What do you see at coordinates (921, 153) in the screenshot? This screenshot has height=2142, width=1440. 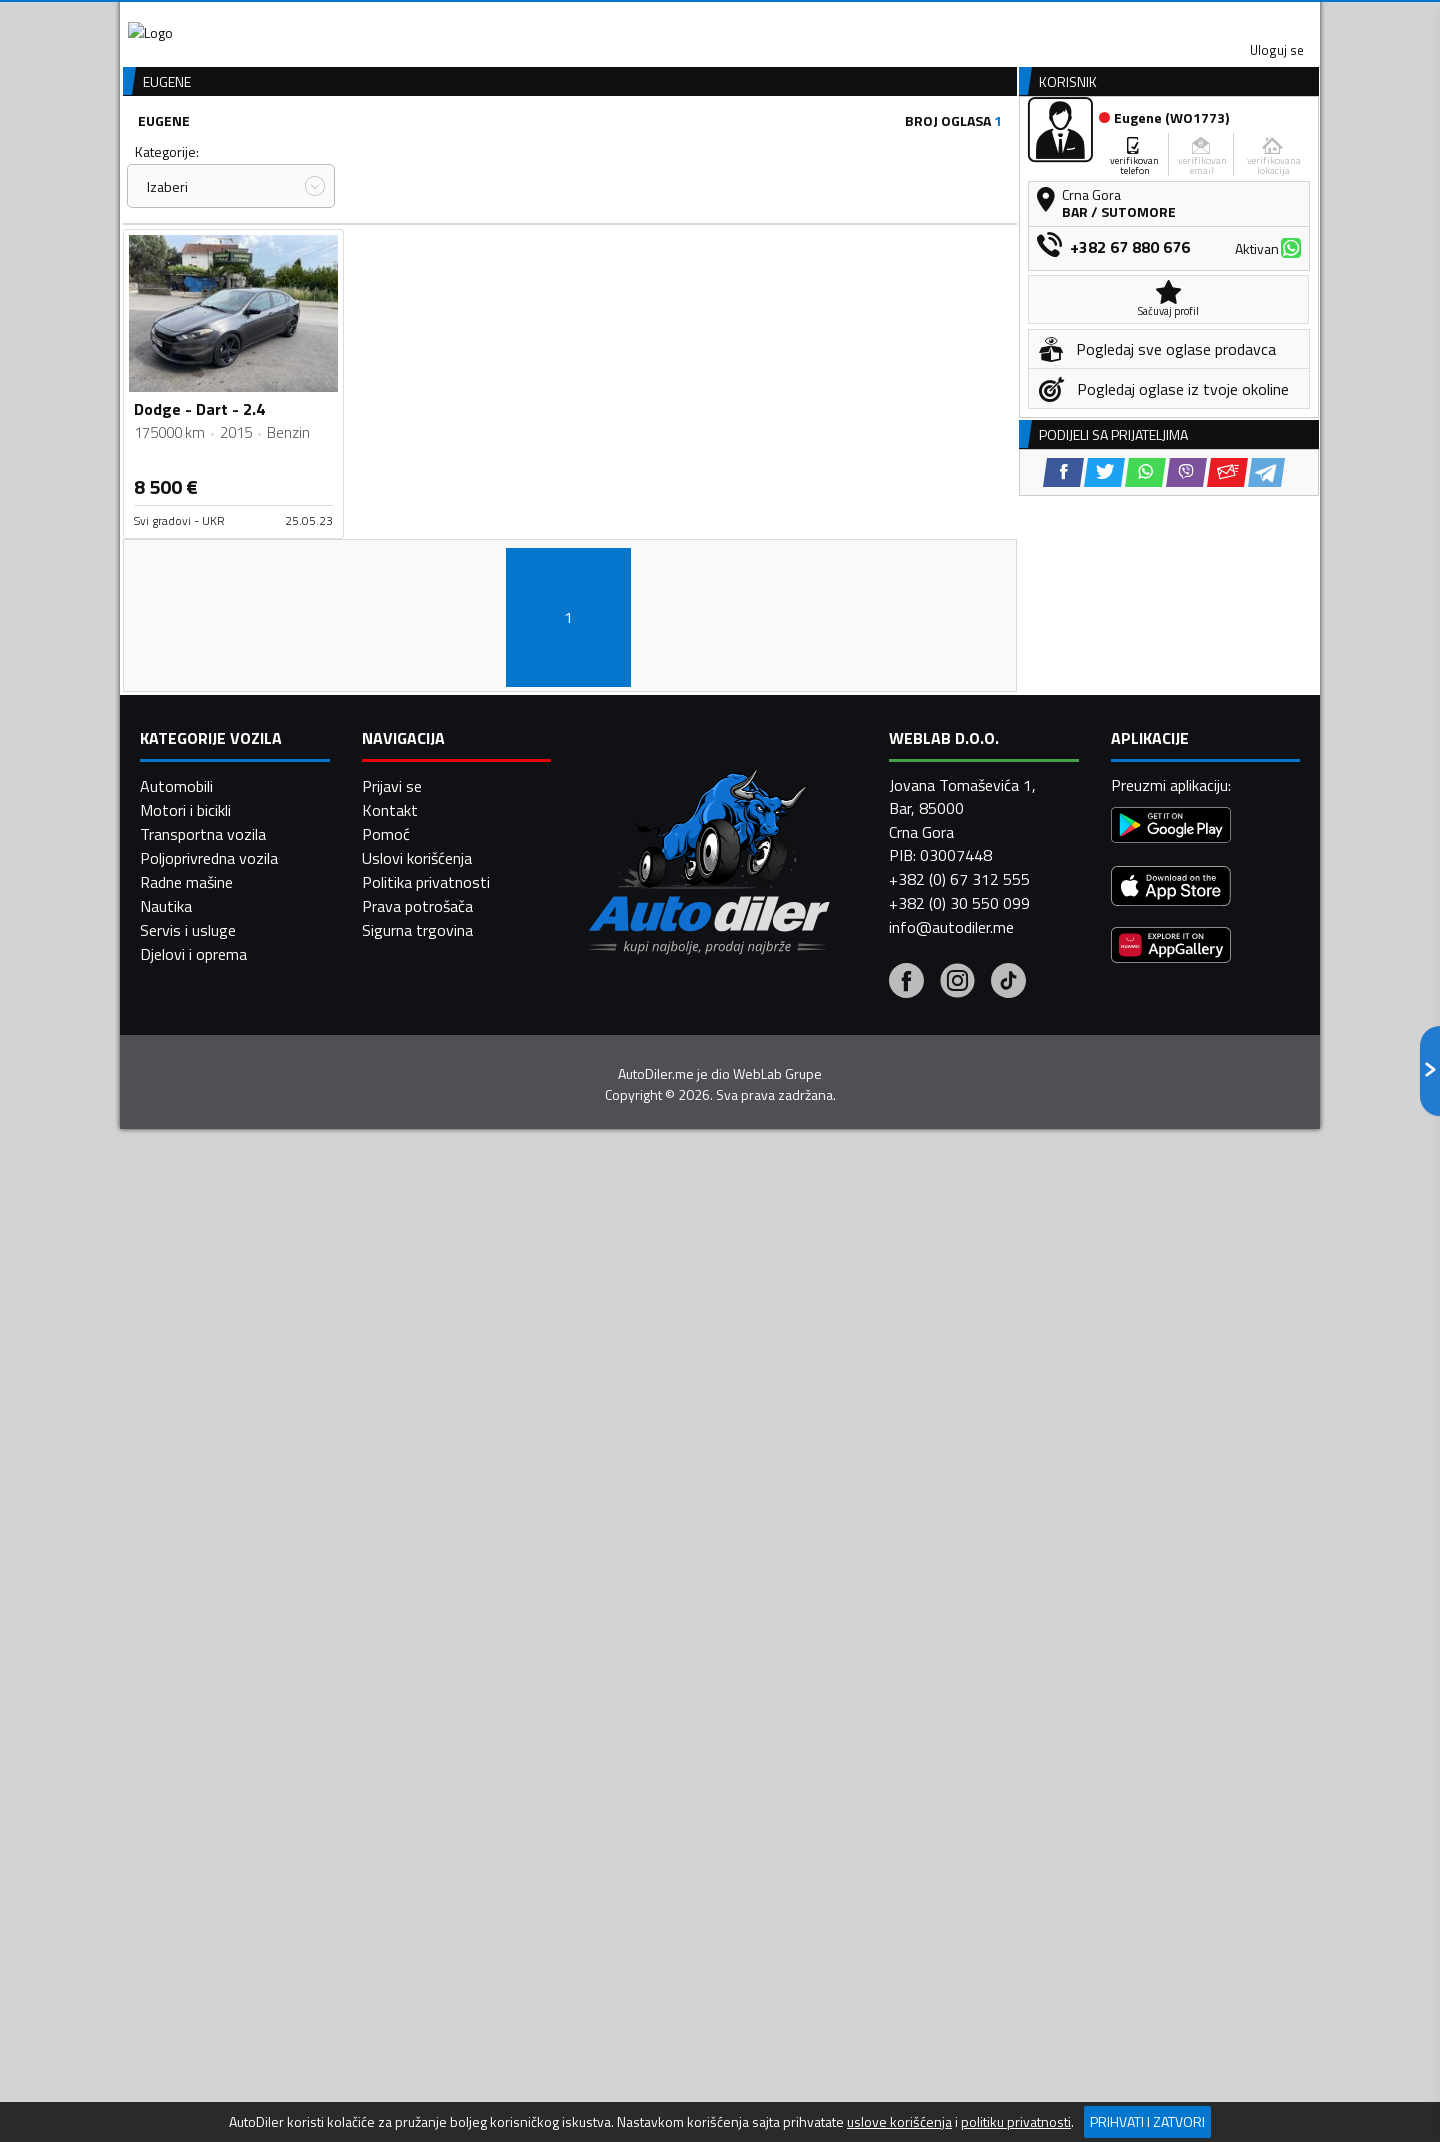 I see `Servisi i usluge` at bounding box center [921, 153].